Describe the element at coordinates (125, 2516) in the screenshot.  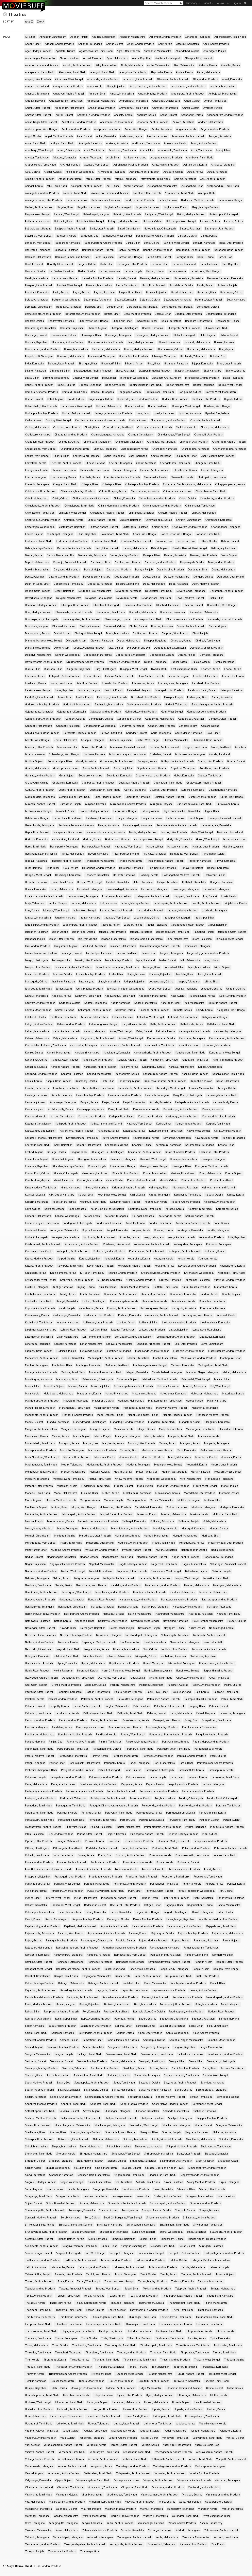
I see `Warud, Madhya Pradesh` at that location.